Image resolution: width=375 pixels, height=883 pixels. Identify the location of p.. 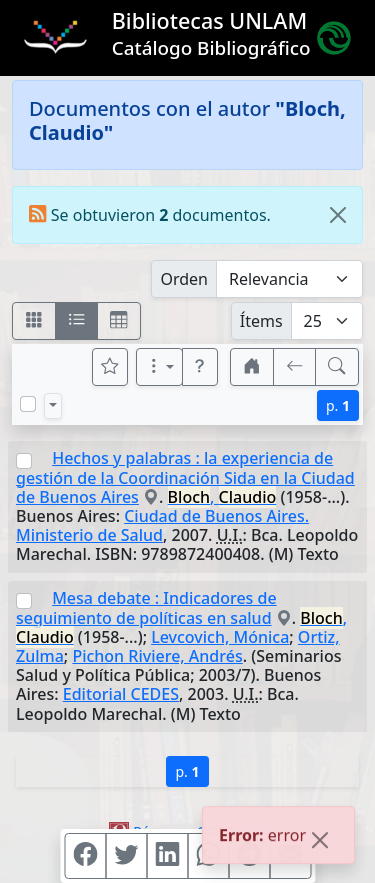
(338, 405).